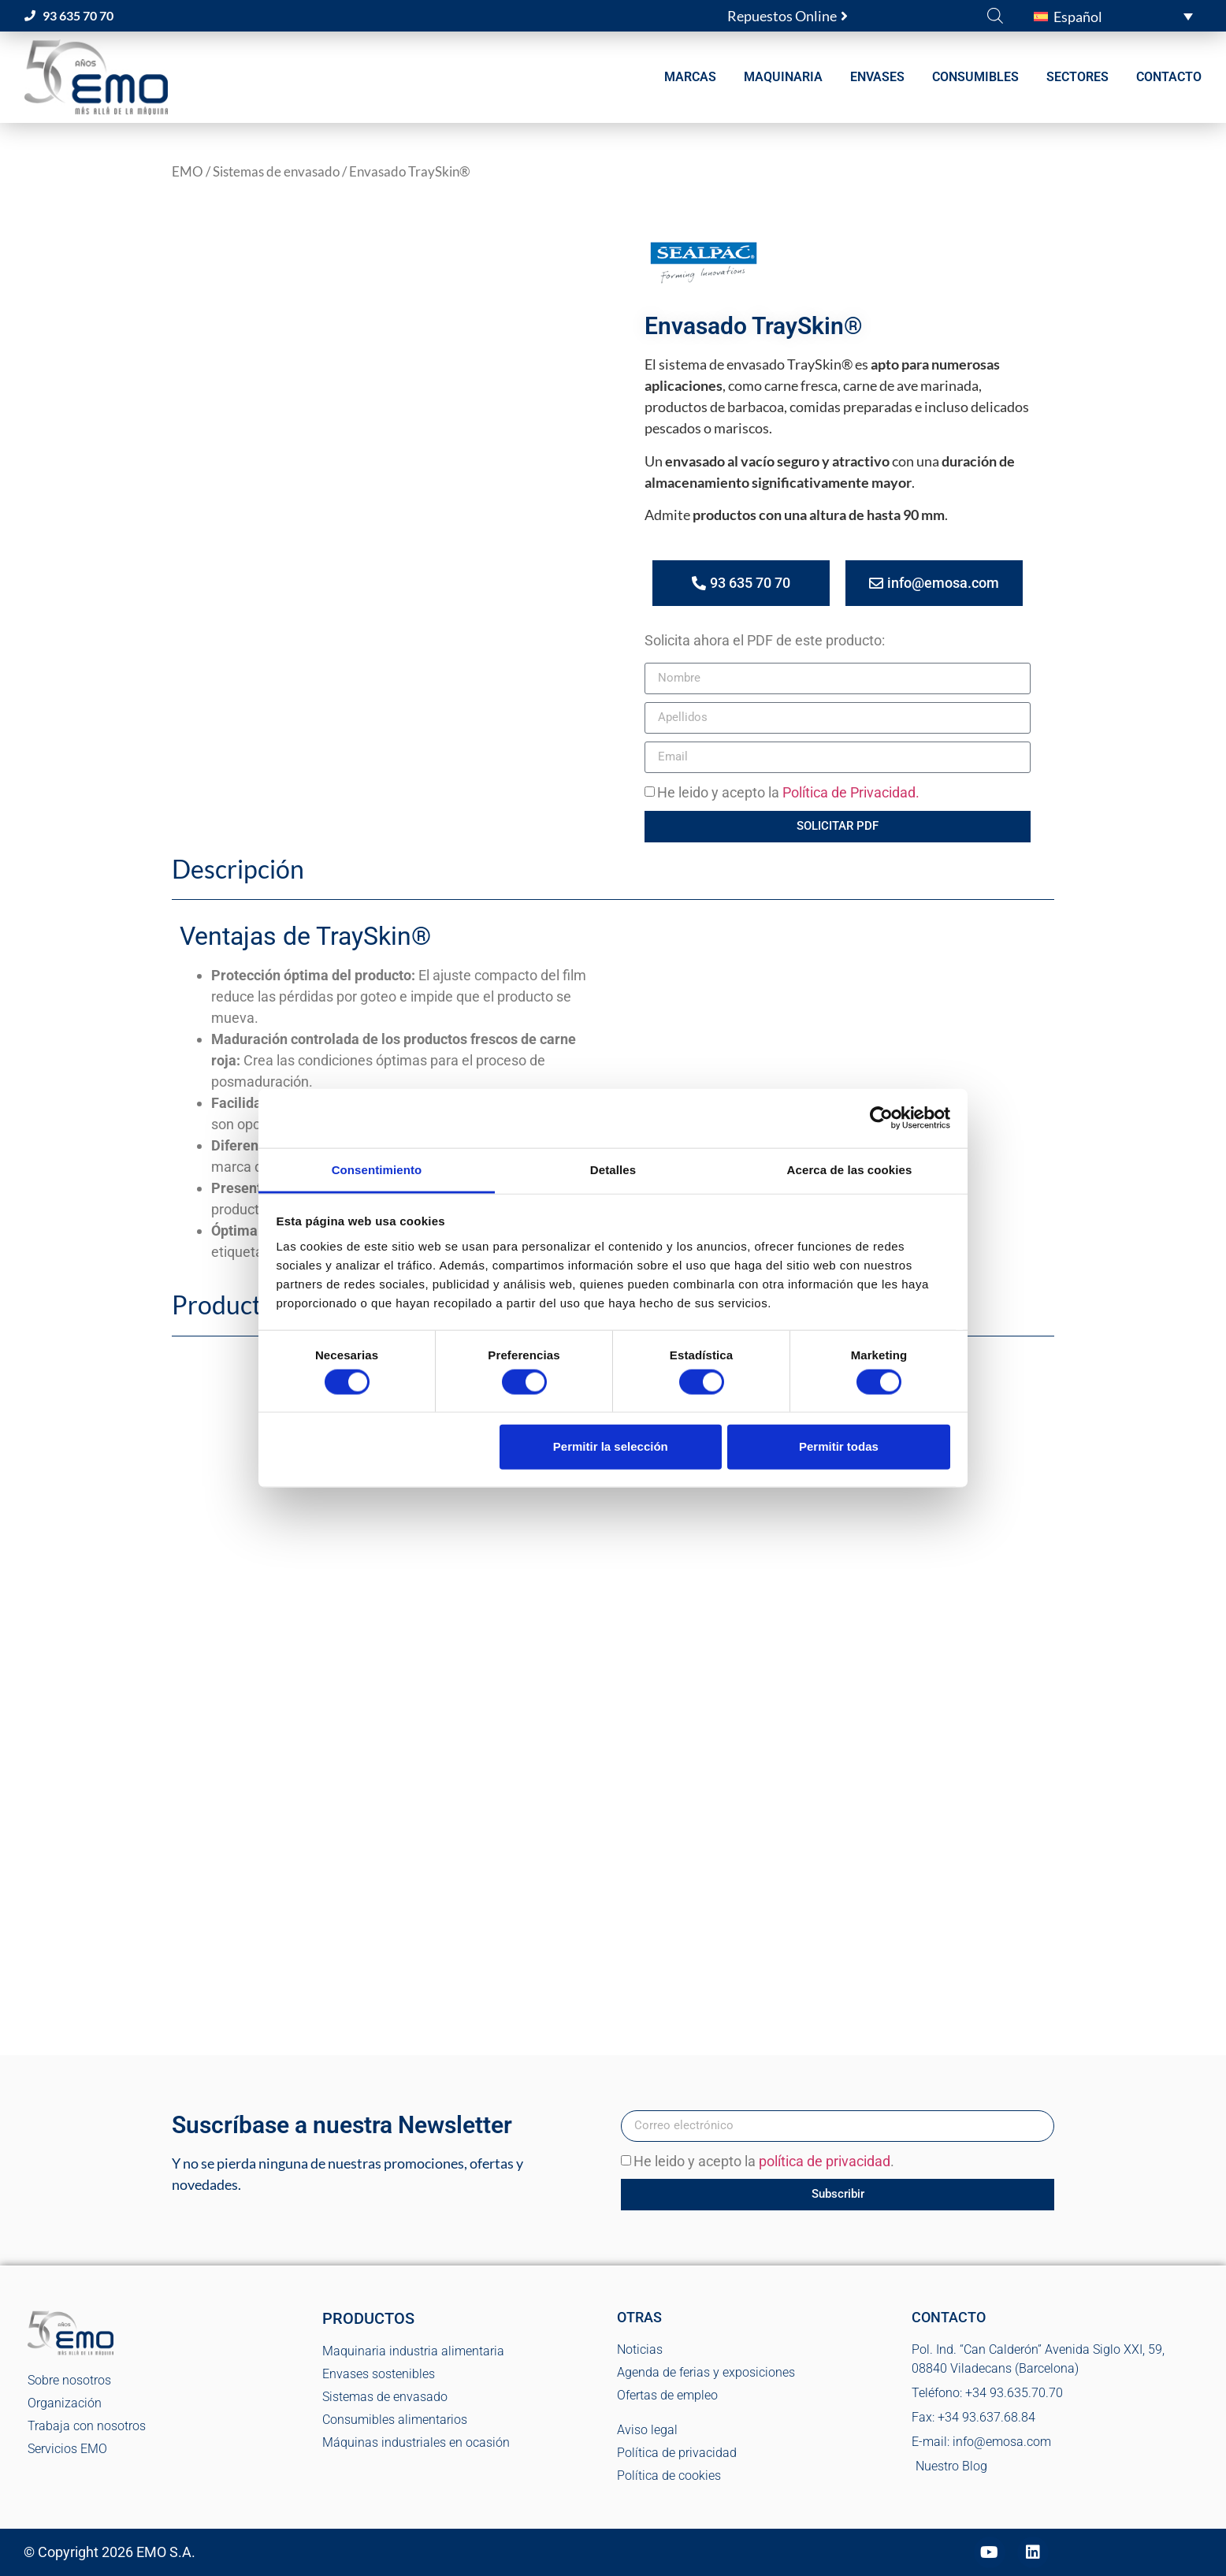 This screenshot has width=1226, height=2576. Describe the element at coordinates (995, 15) in the screenshot. I see `[Abrir la barra de búsqueda]` at that location.